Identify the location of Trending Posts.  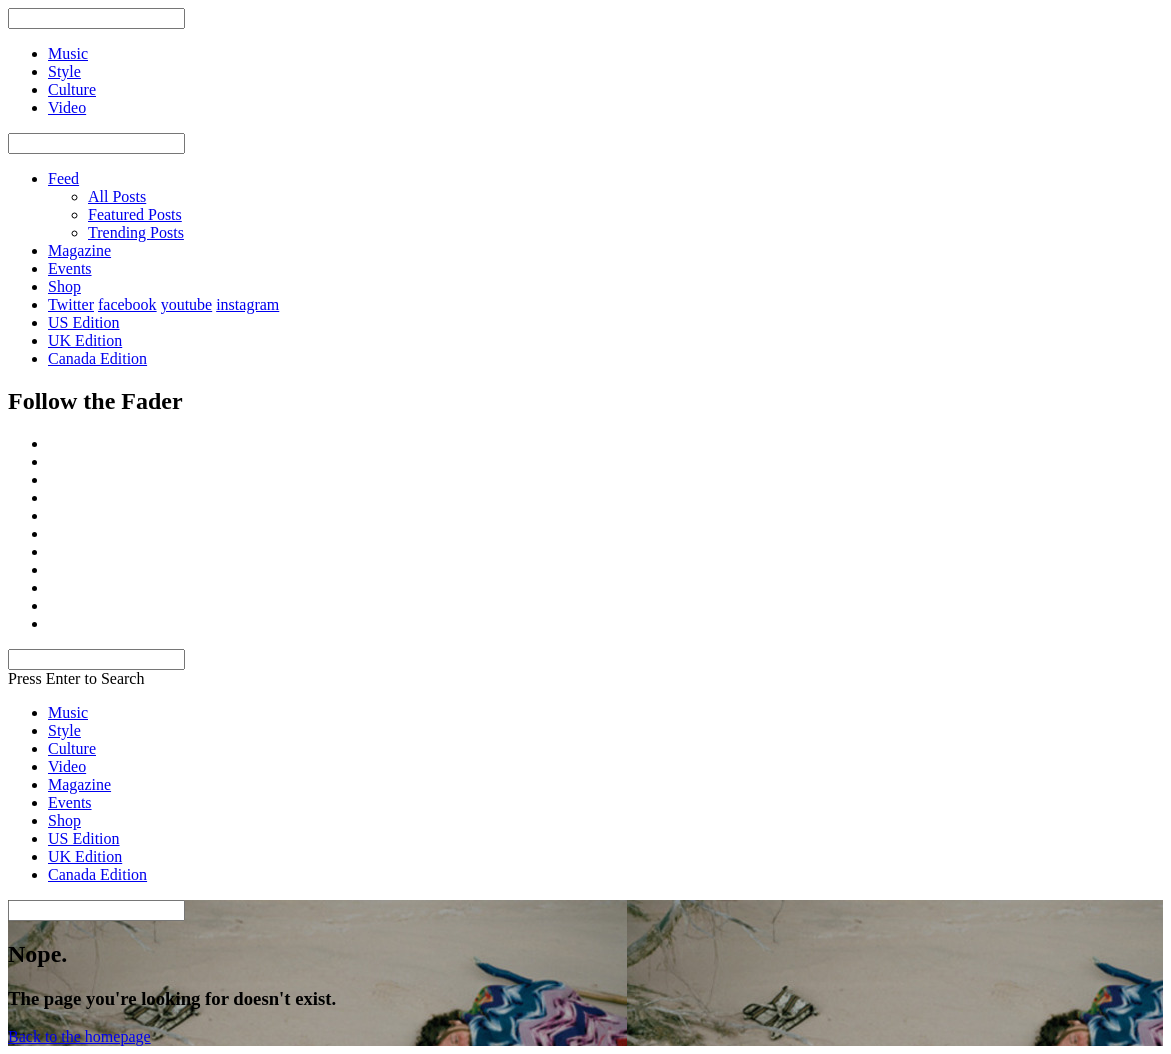
(136, 232).